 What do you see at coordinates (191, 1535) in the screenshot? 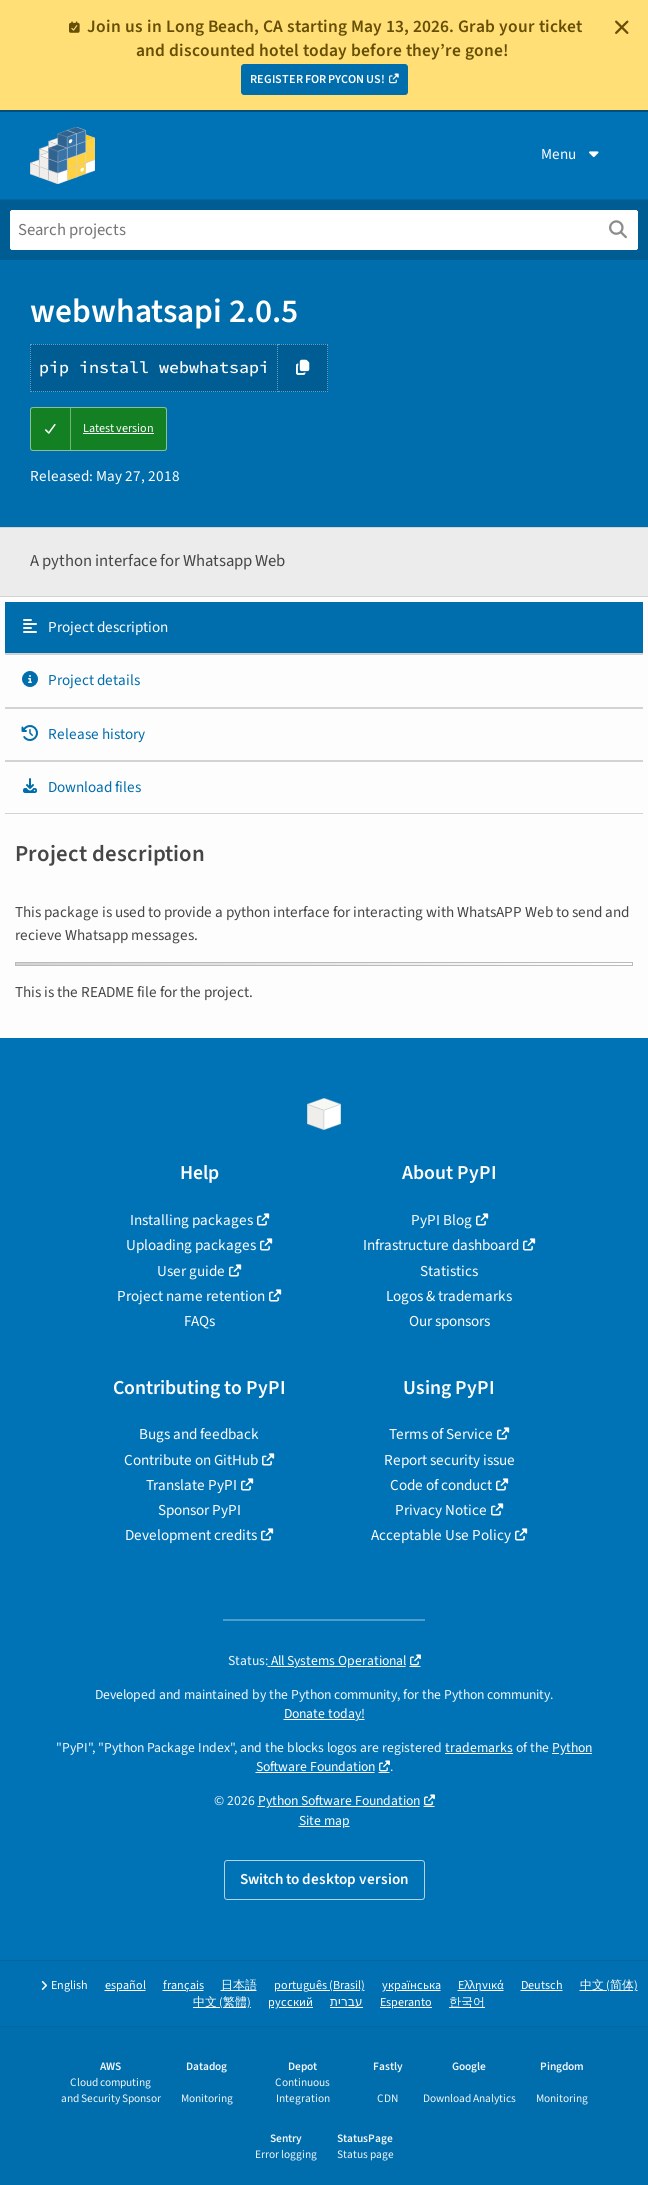
I see `Development credits` at bounding box center [191, 1535].